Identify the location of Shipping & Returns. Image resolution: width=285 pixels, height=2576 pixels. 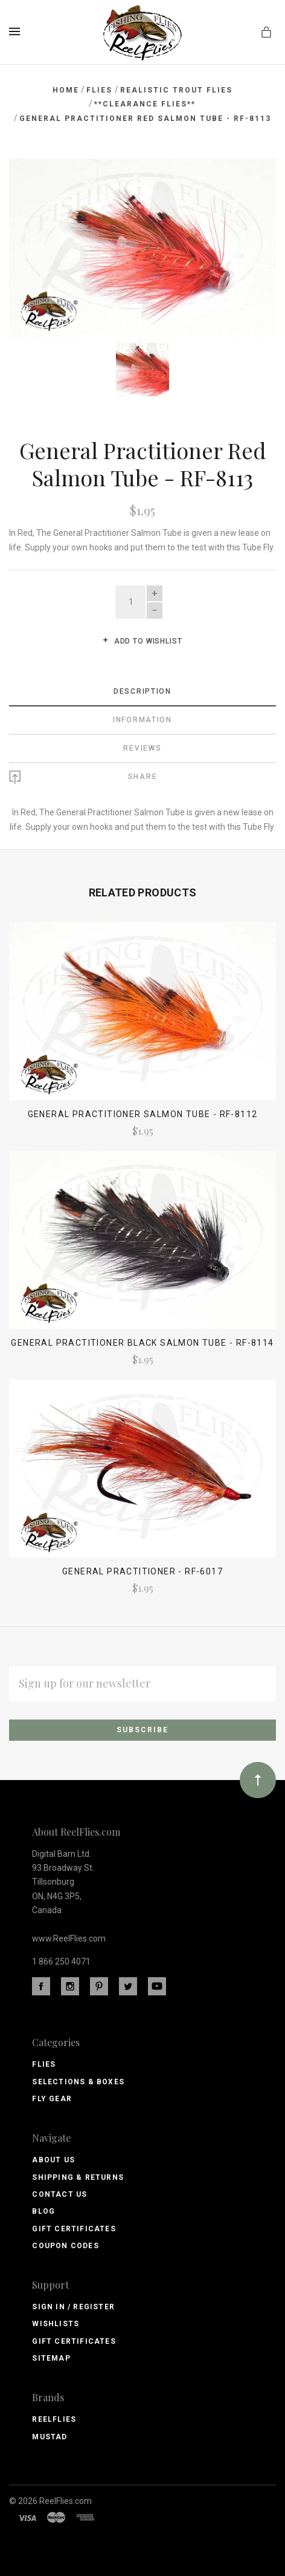
(78, 2177).